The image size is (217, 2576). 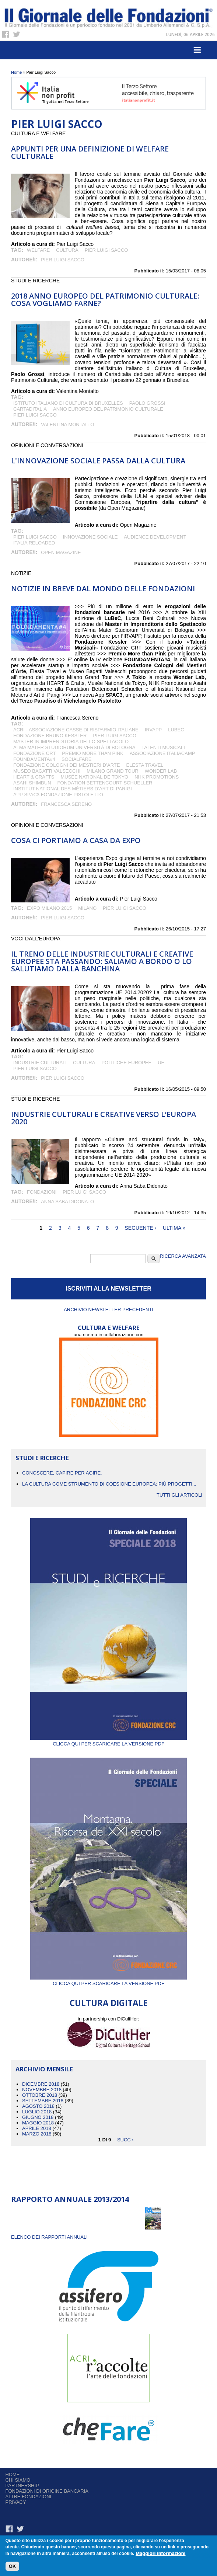 What do you see at coordinates (106, 250) in the screenshot?
I see `Pier Luigi Sacco` at bounding box center [106, 250].